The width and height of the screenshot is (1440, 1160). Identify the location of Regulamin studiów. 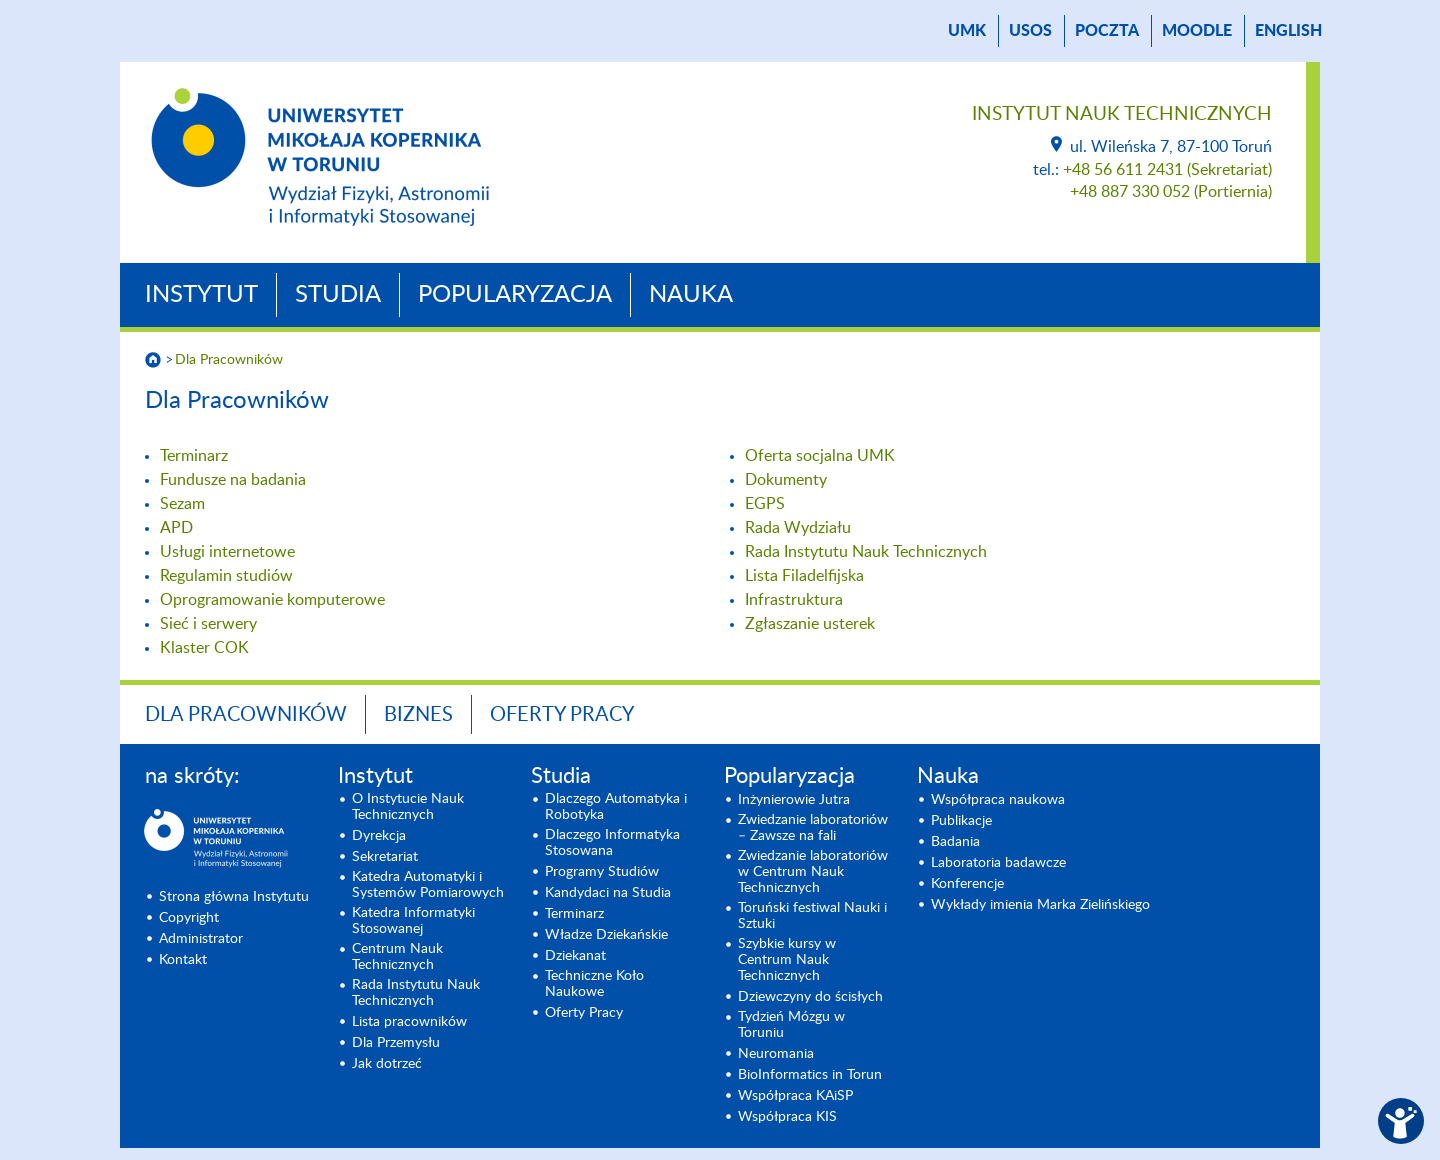
(226, 576).